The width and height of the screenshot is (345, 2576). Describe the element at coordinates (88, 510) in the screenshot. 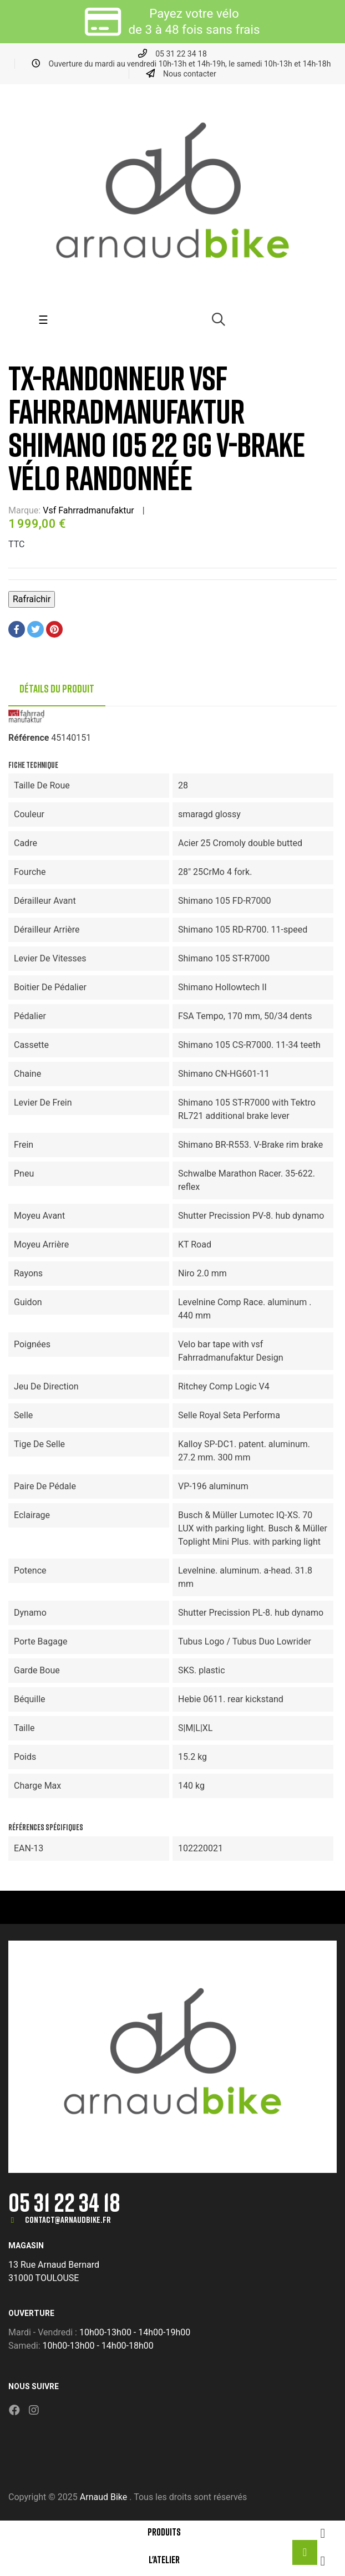

I see `Vsf Fahrradmanufaktur` at that location.